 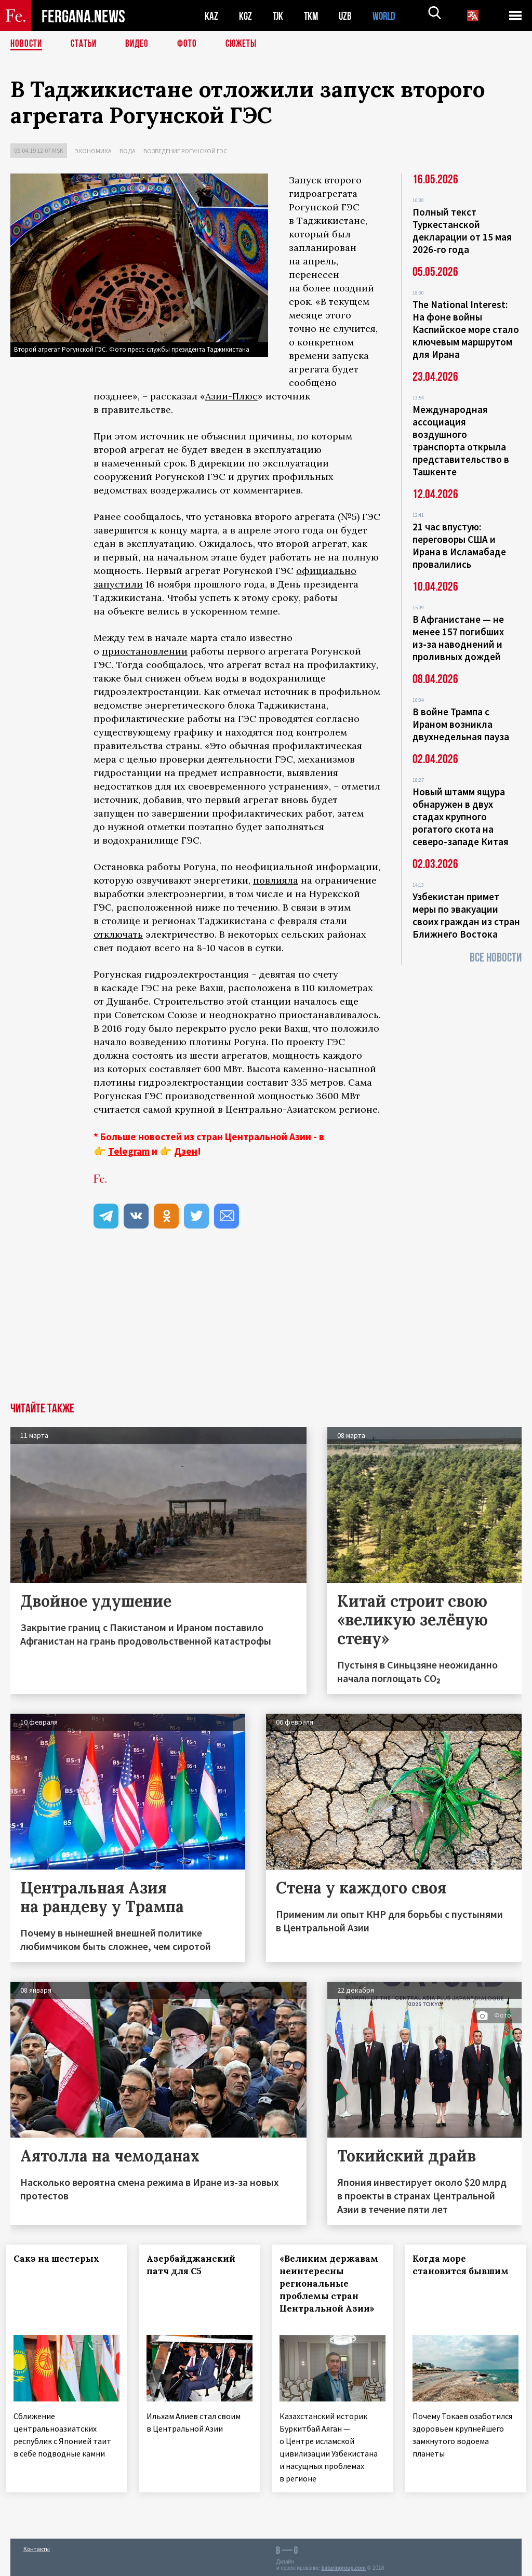 I want to click on The National Interest: На фоне войны Каспийское море стало ключевым маршрутом для Ирана, so click(x=466, y=329).